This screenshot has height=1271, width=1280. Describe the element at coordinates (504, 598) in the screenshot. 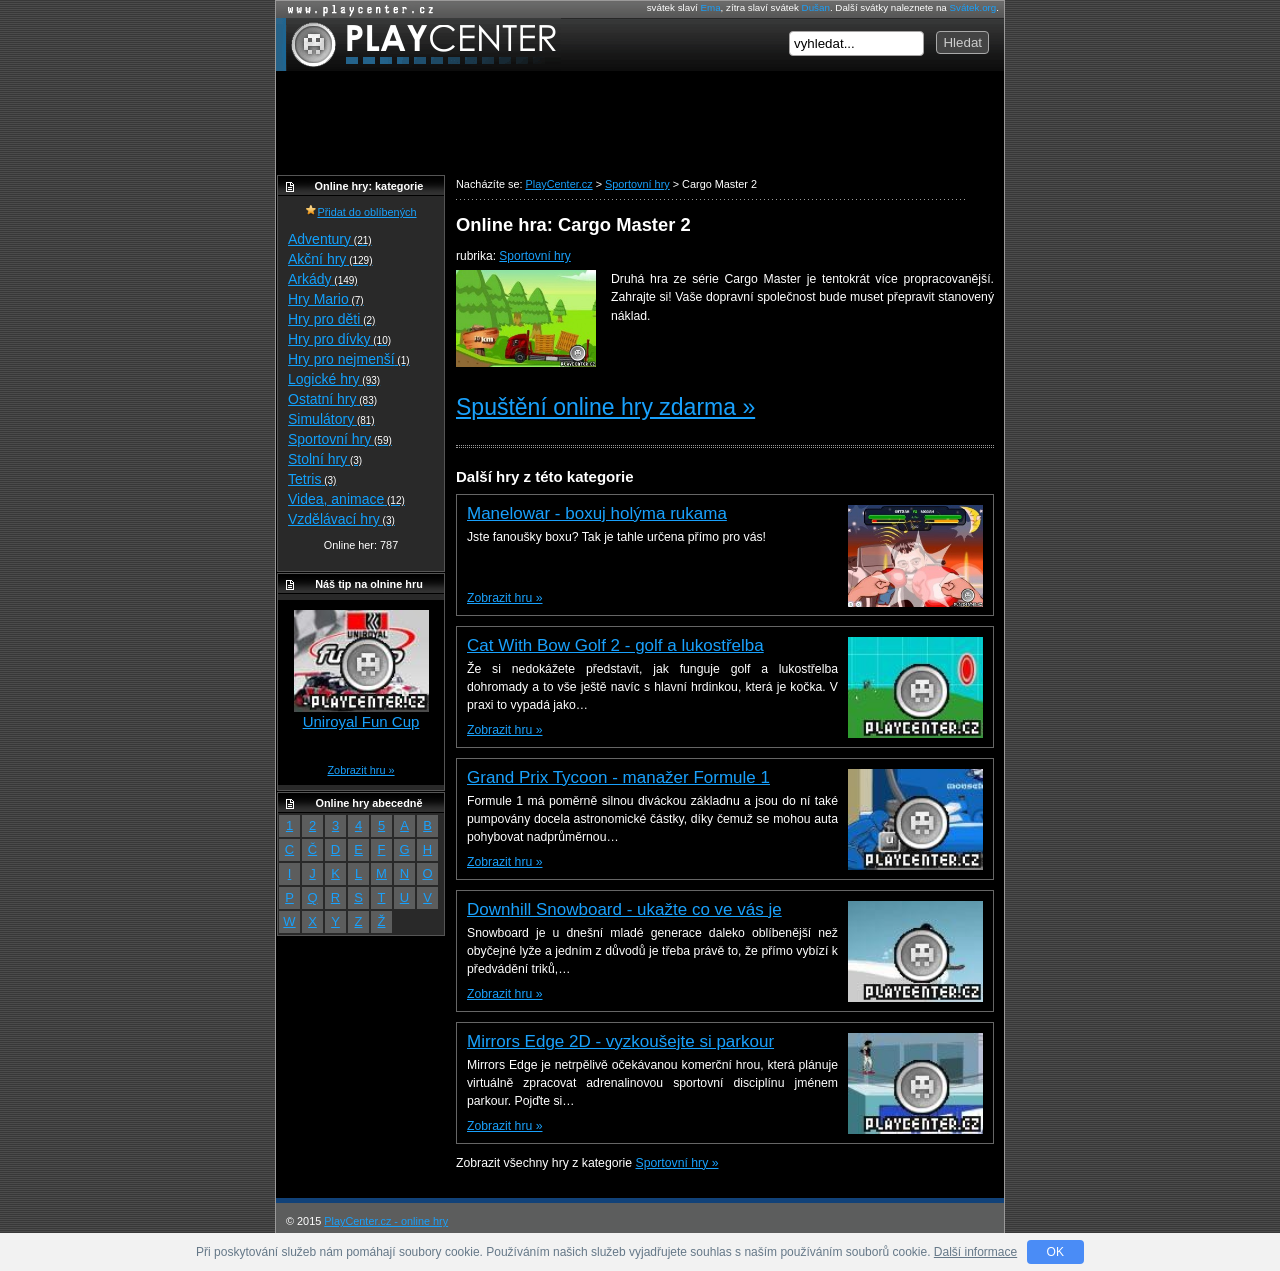

I see `Zobrazit hru »` at that location.